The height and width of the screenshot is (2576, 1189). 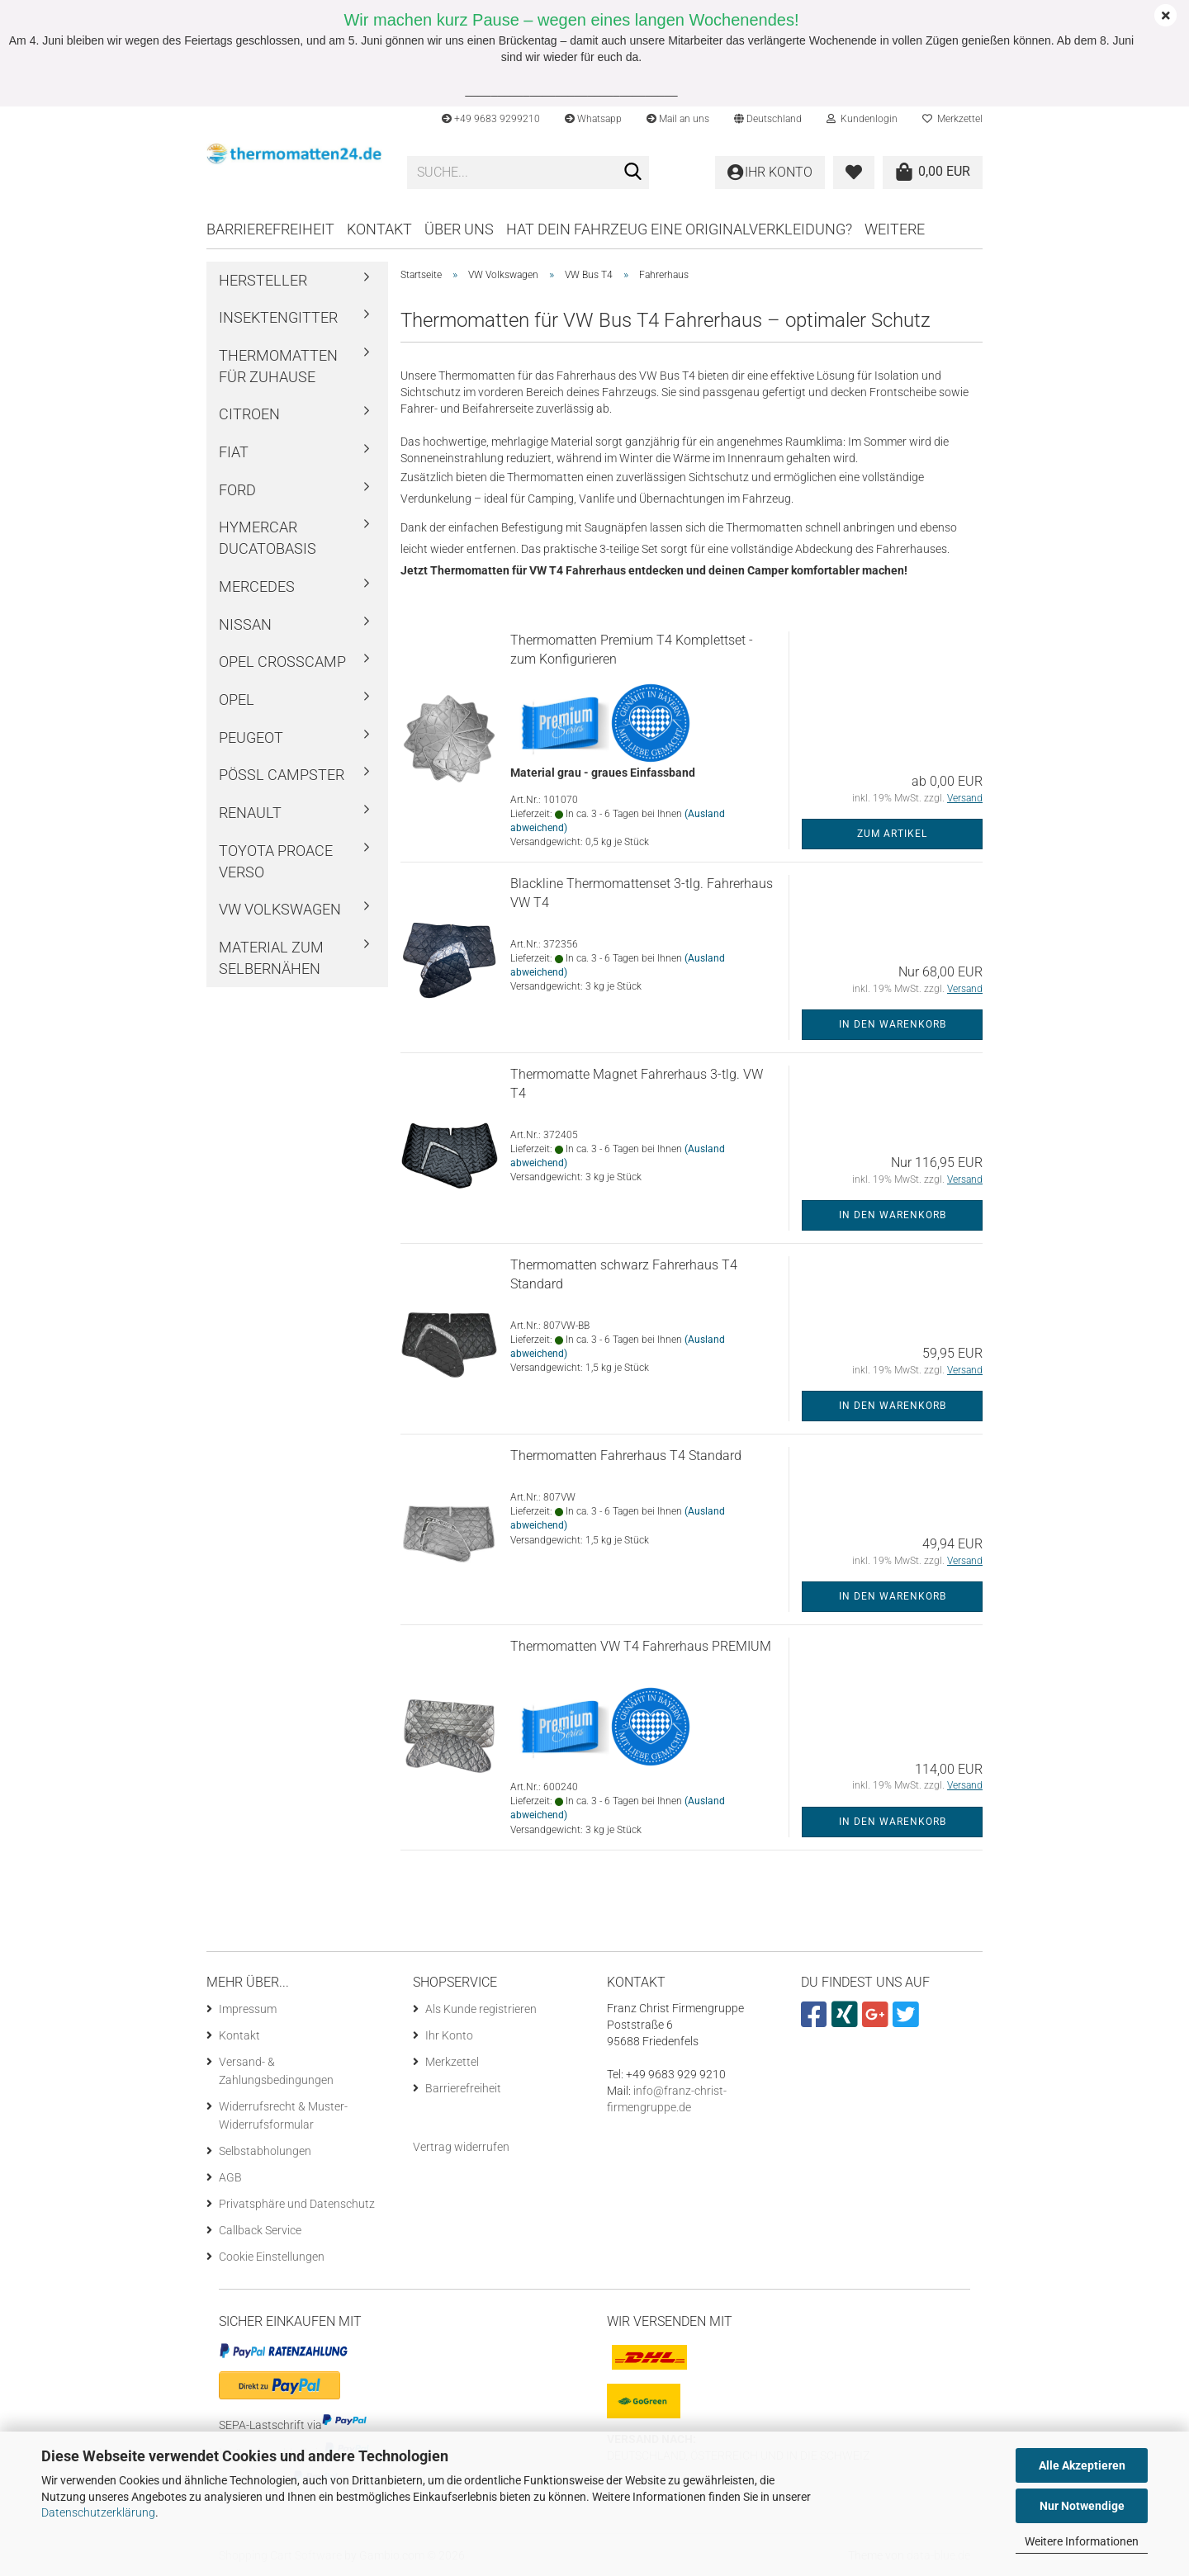 I want to click on Kontakt, so click(x=379, y=229).